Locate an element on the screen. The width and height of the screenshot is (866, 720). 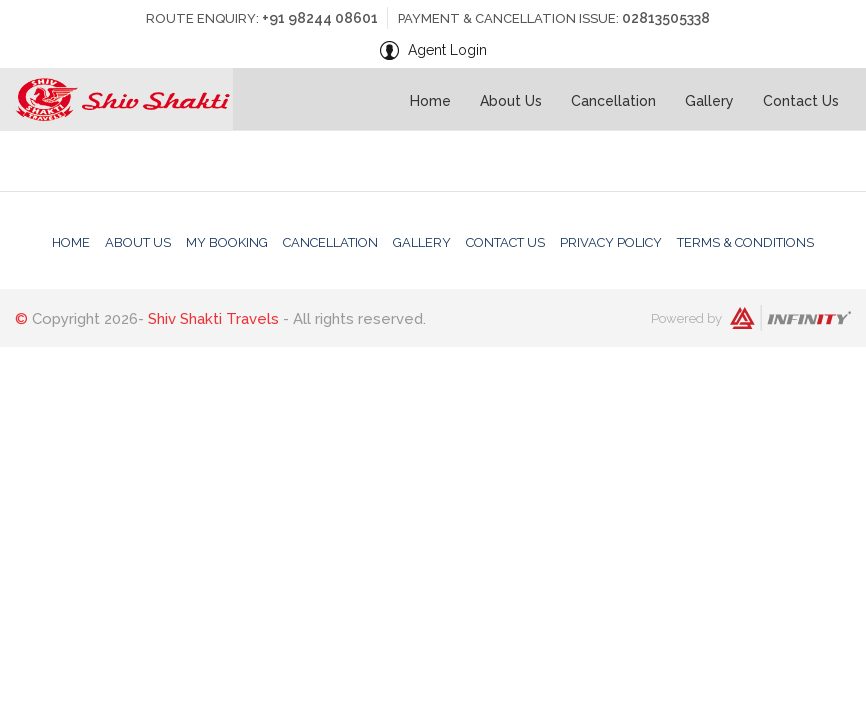
Agent Login is located at coordinates (447, 50).